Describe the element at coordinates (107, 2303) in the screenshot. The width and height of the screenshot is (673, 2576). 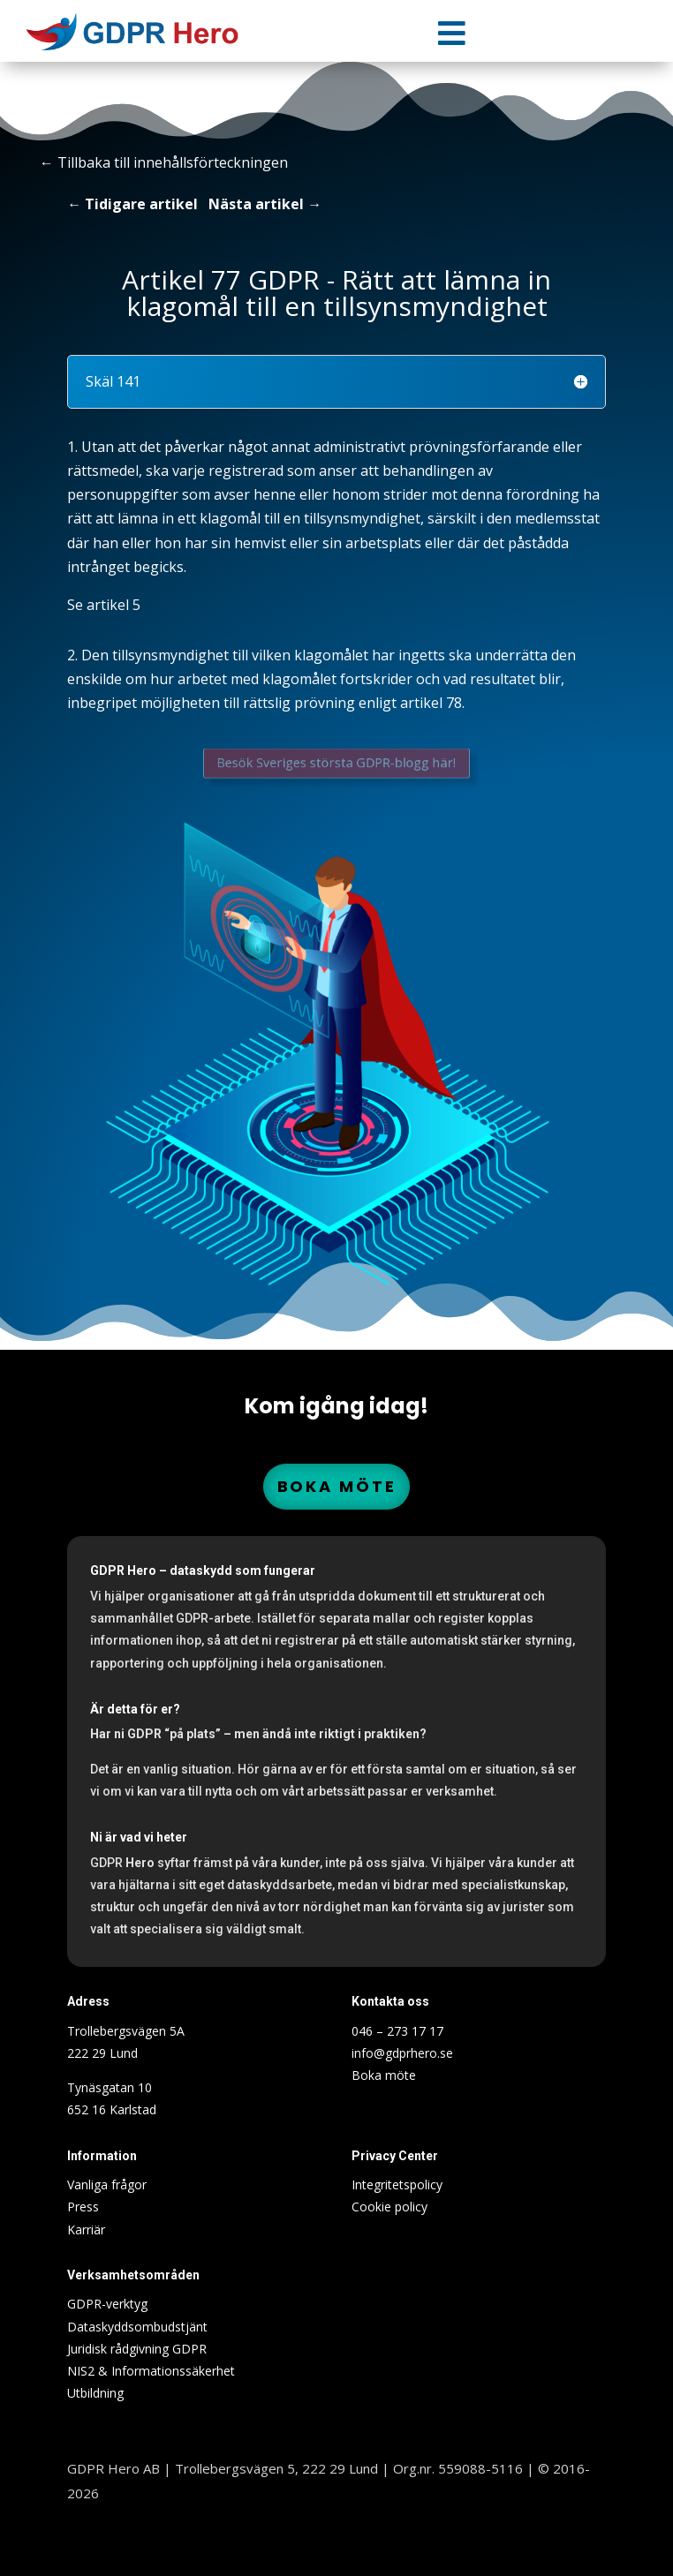
I see `GDPR-verktyg` at that location.